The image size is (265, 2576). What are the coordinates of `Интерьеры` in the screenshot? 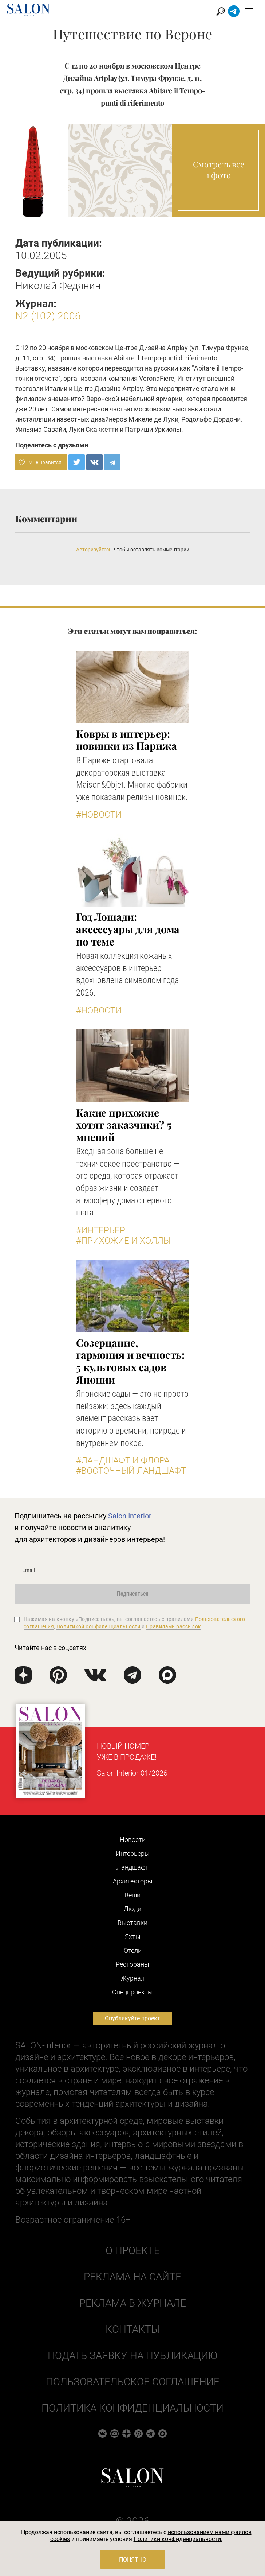 It's located at (133, 1853).